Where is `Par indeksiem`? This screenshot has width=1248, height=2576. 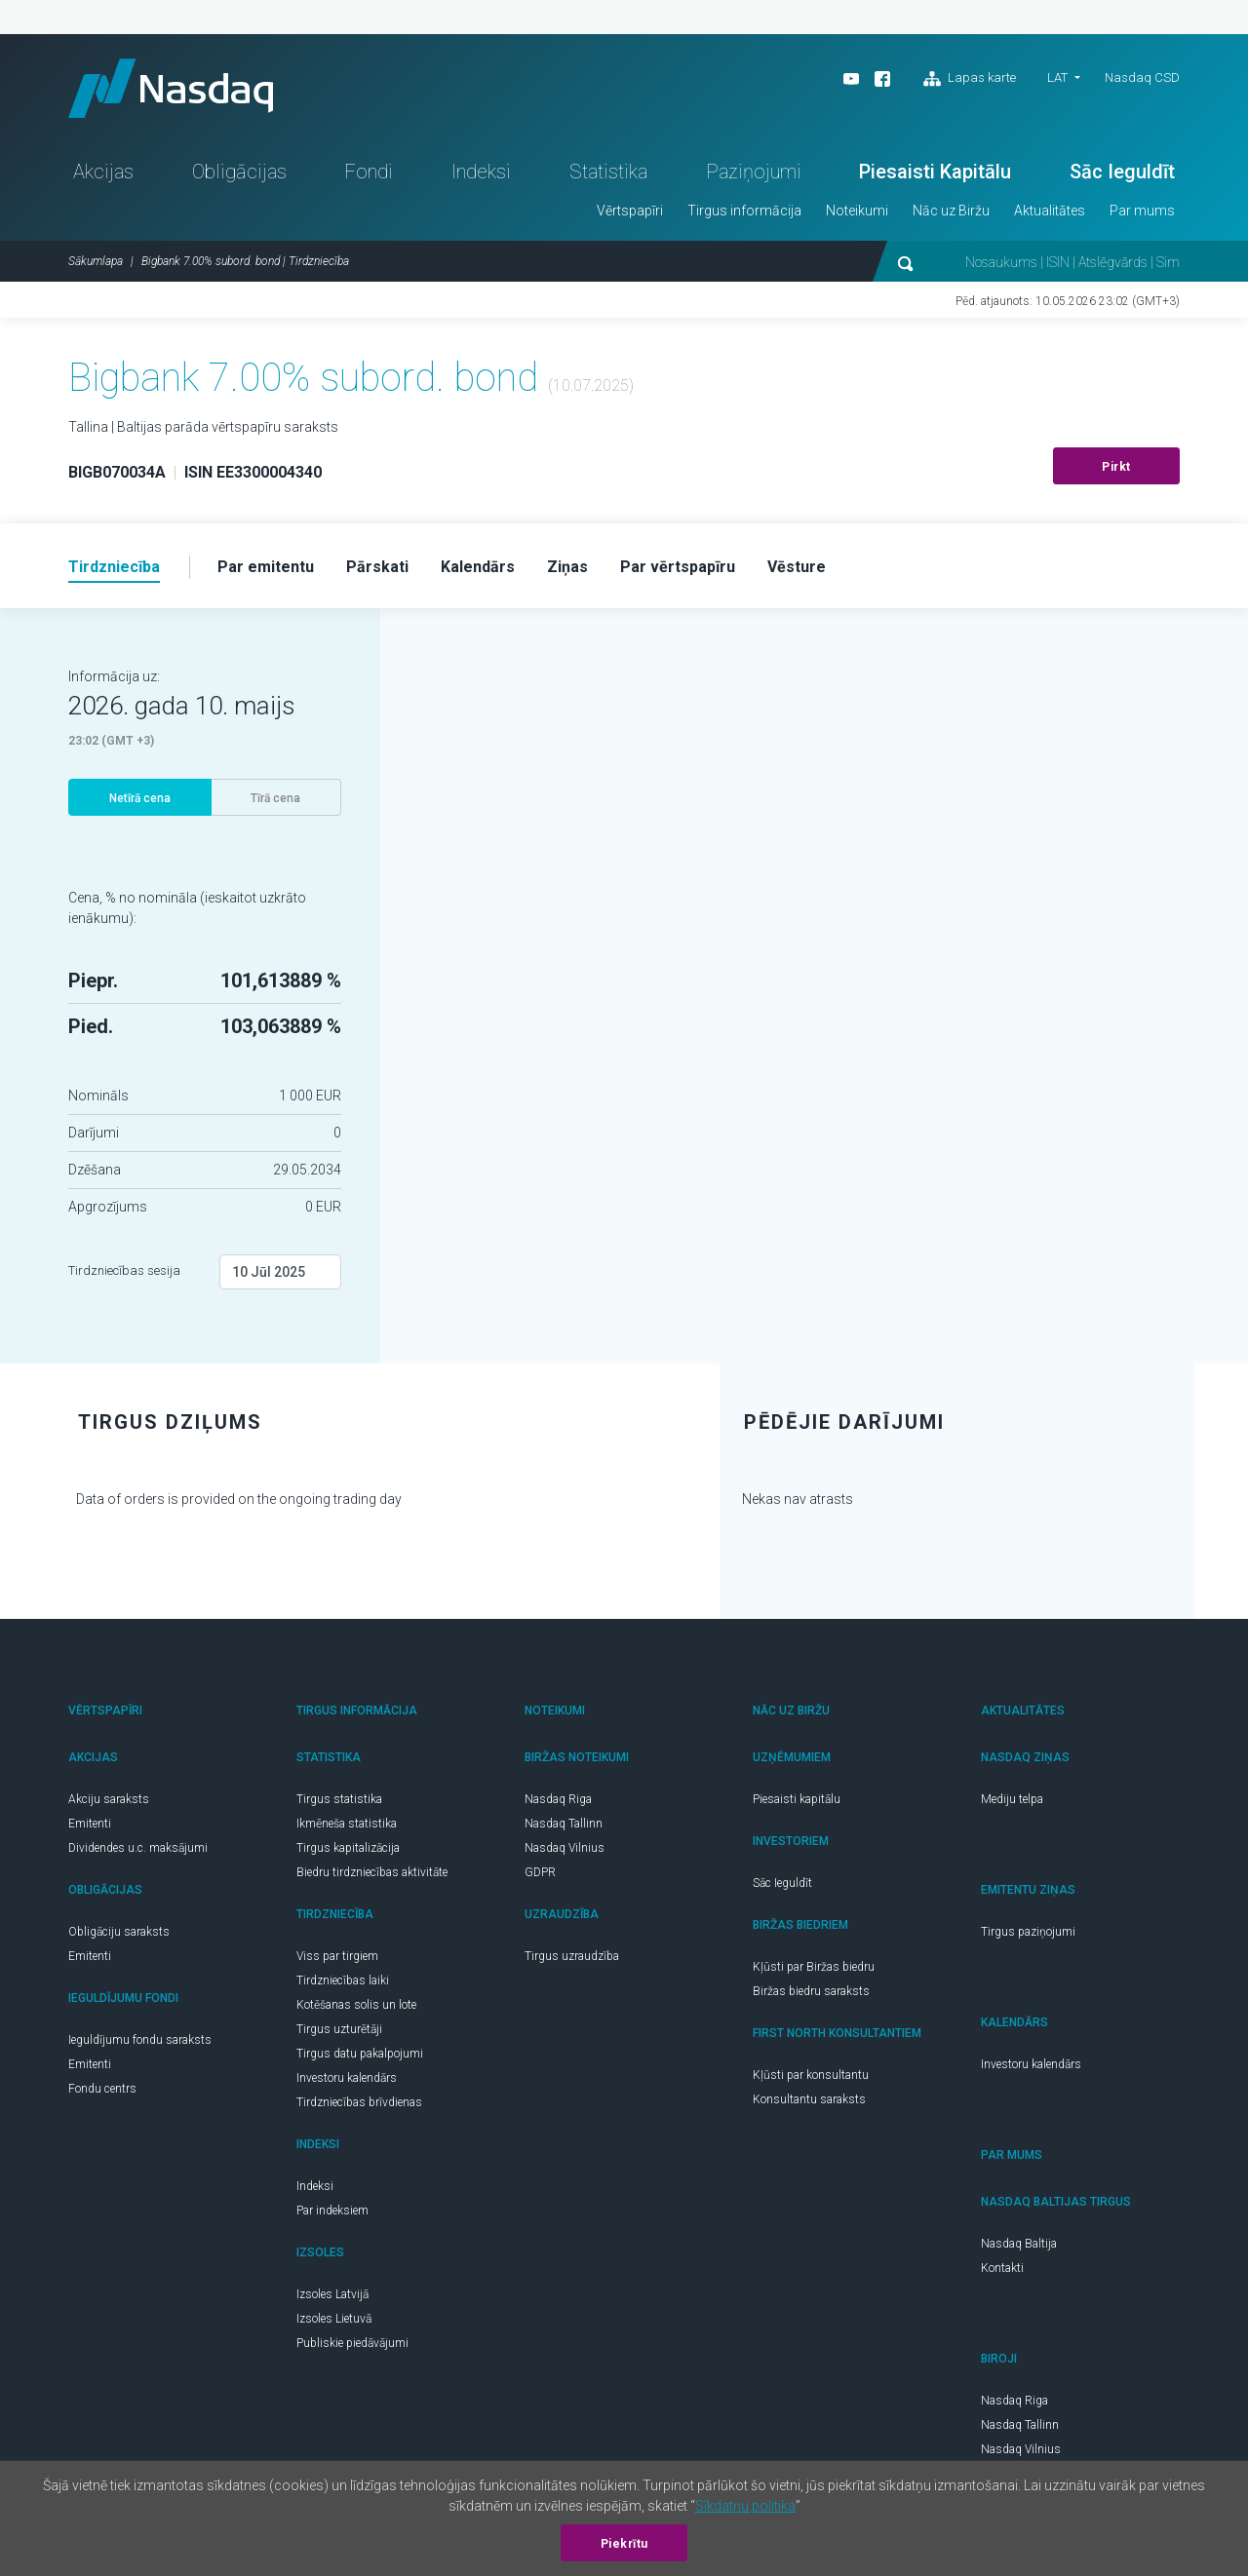
Par indeksiem is located at coordinates (332, 2210).